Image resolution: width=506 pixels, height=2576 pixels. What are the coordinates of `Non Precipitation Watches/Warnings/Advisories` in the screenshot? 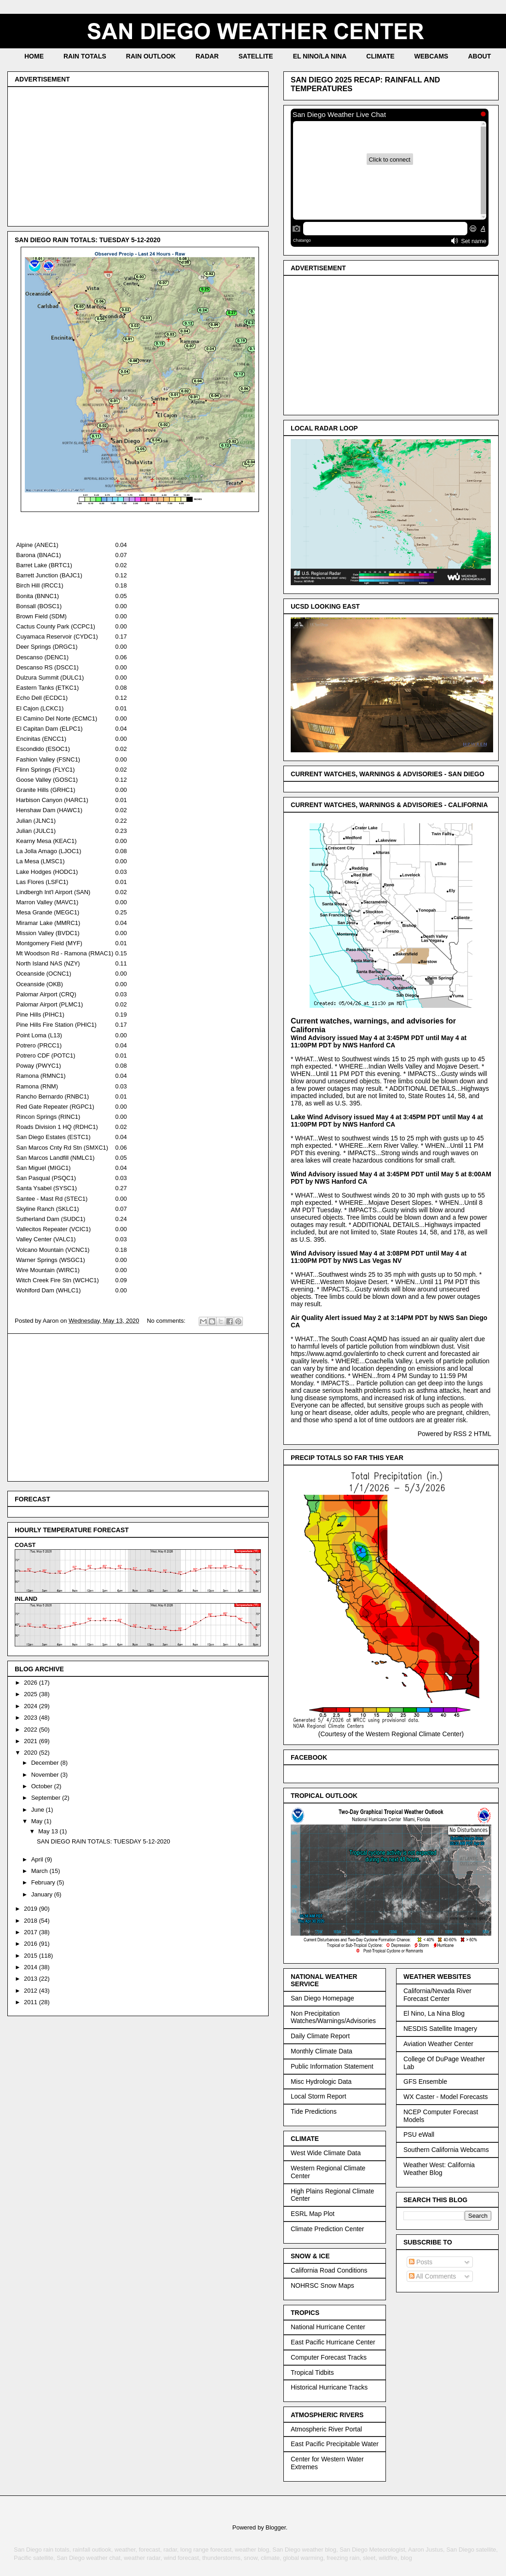 It's located at (333, 2017).